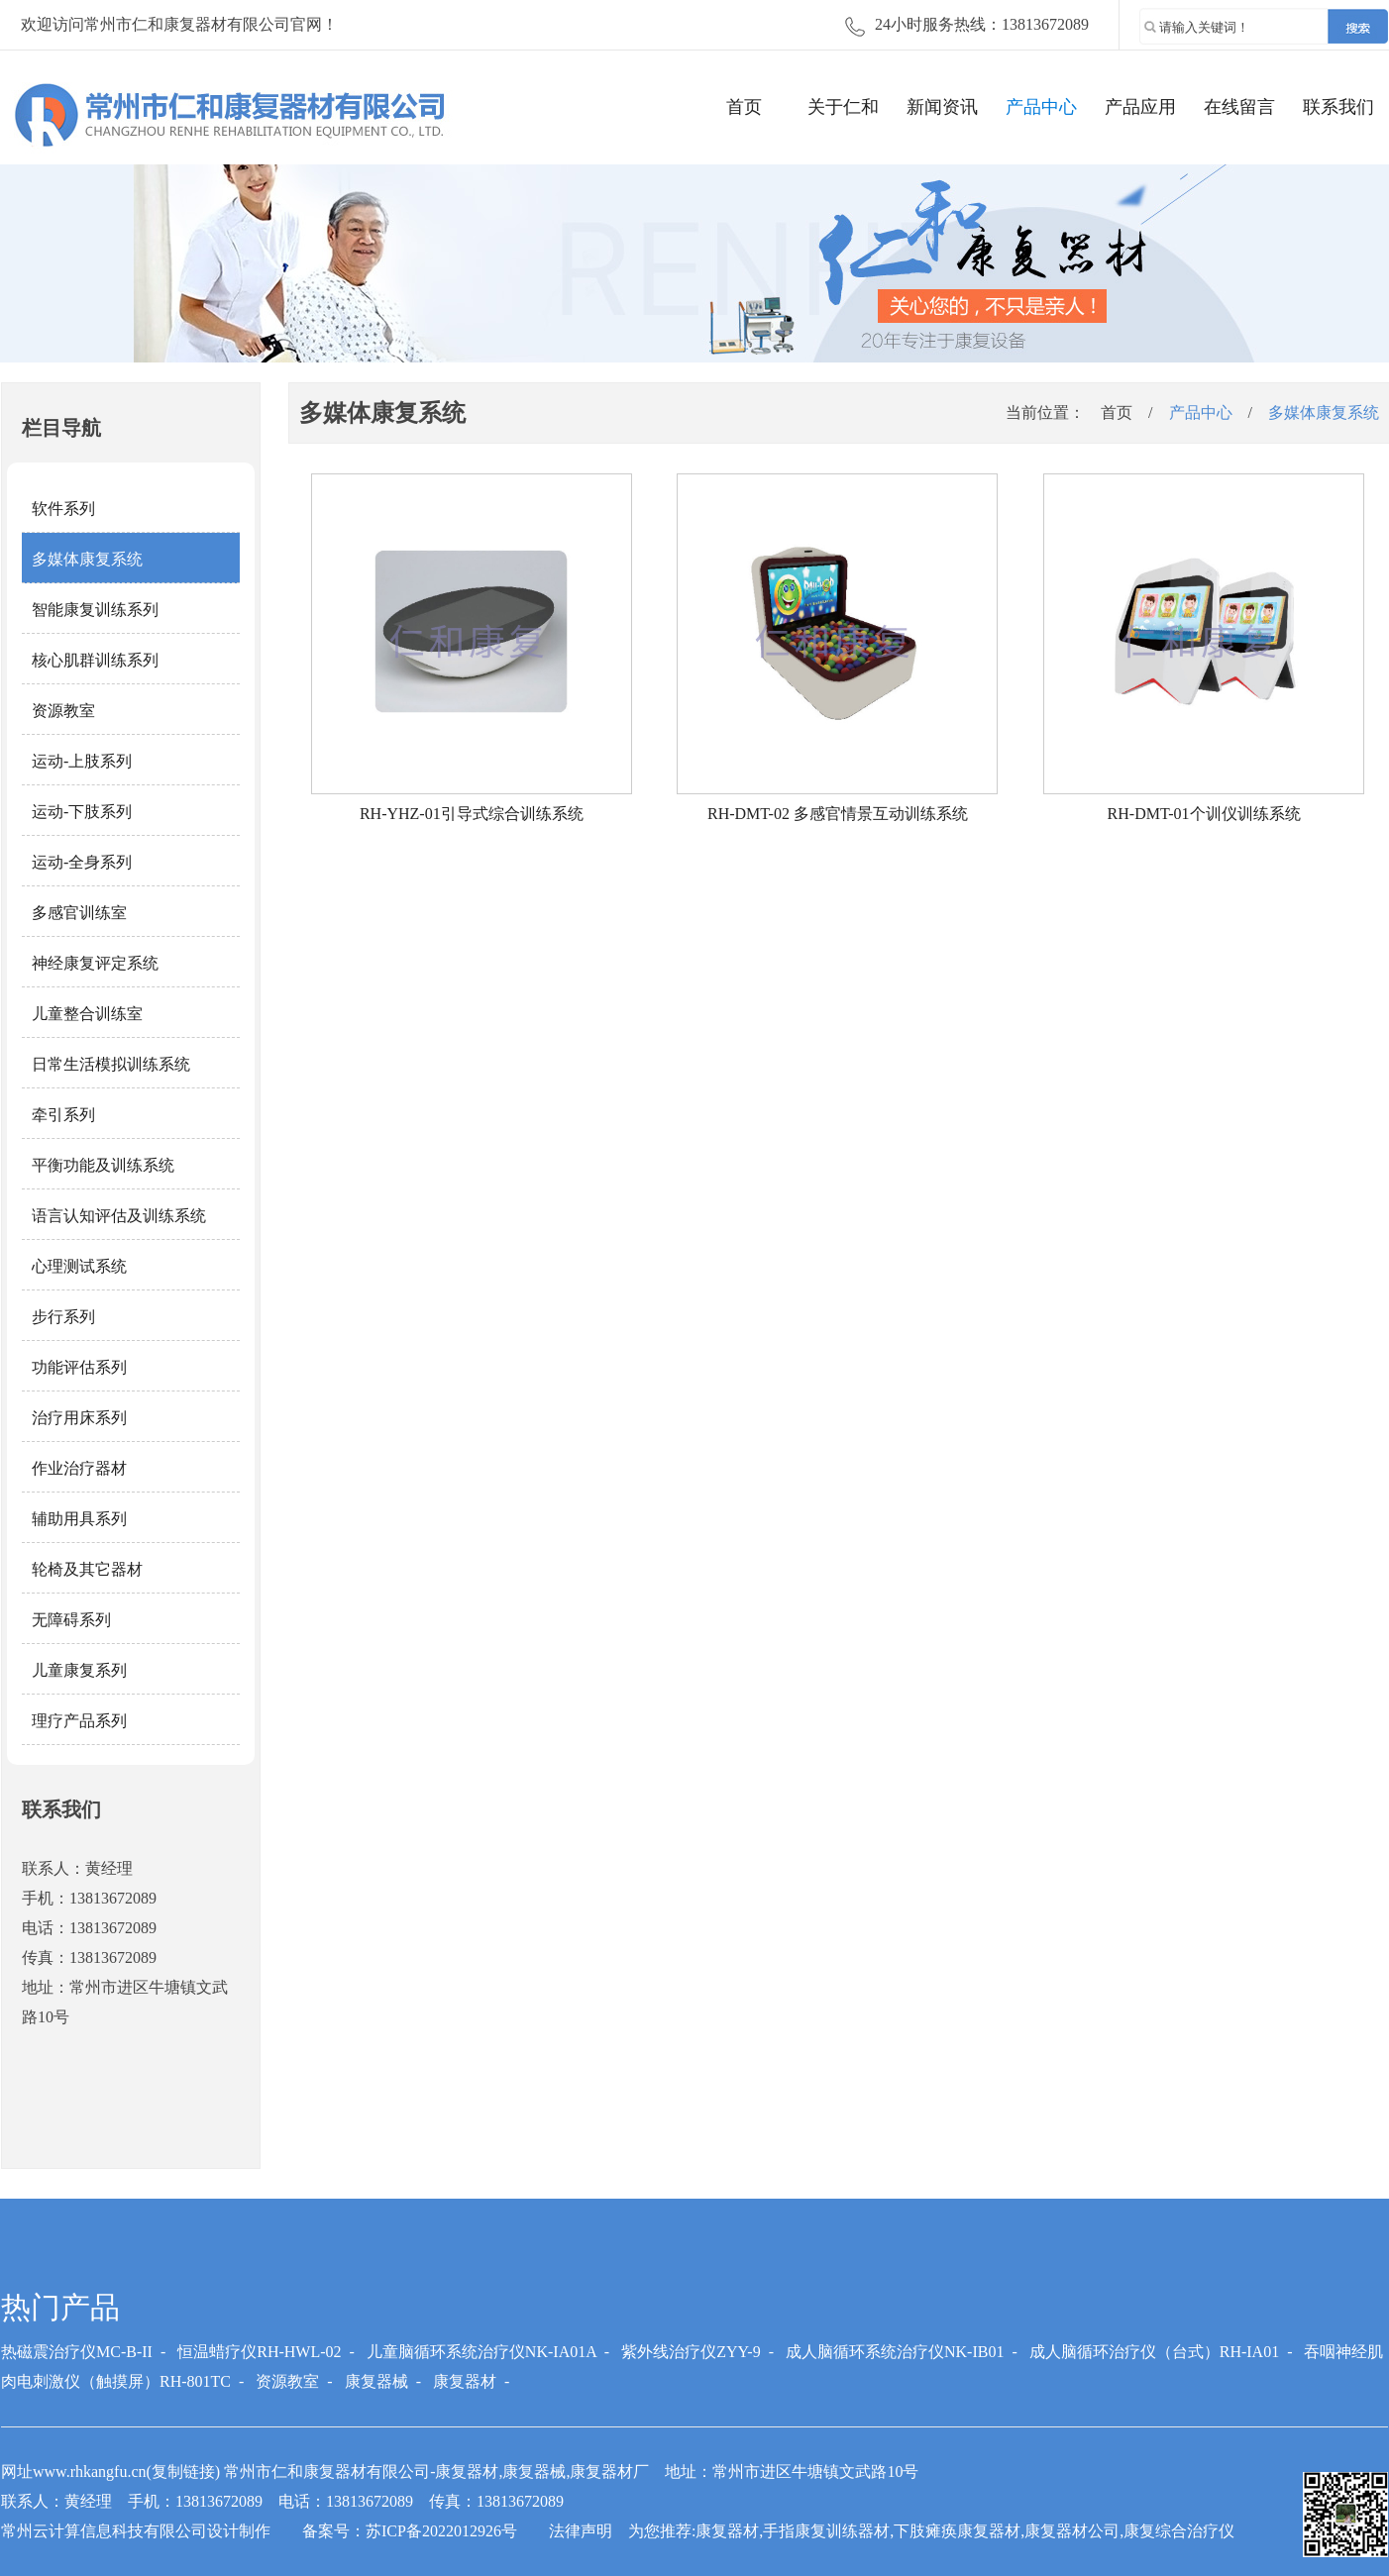  I want to click on 资源教室, so click(63, 710).